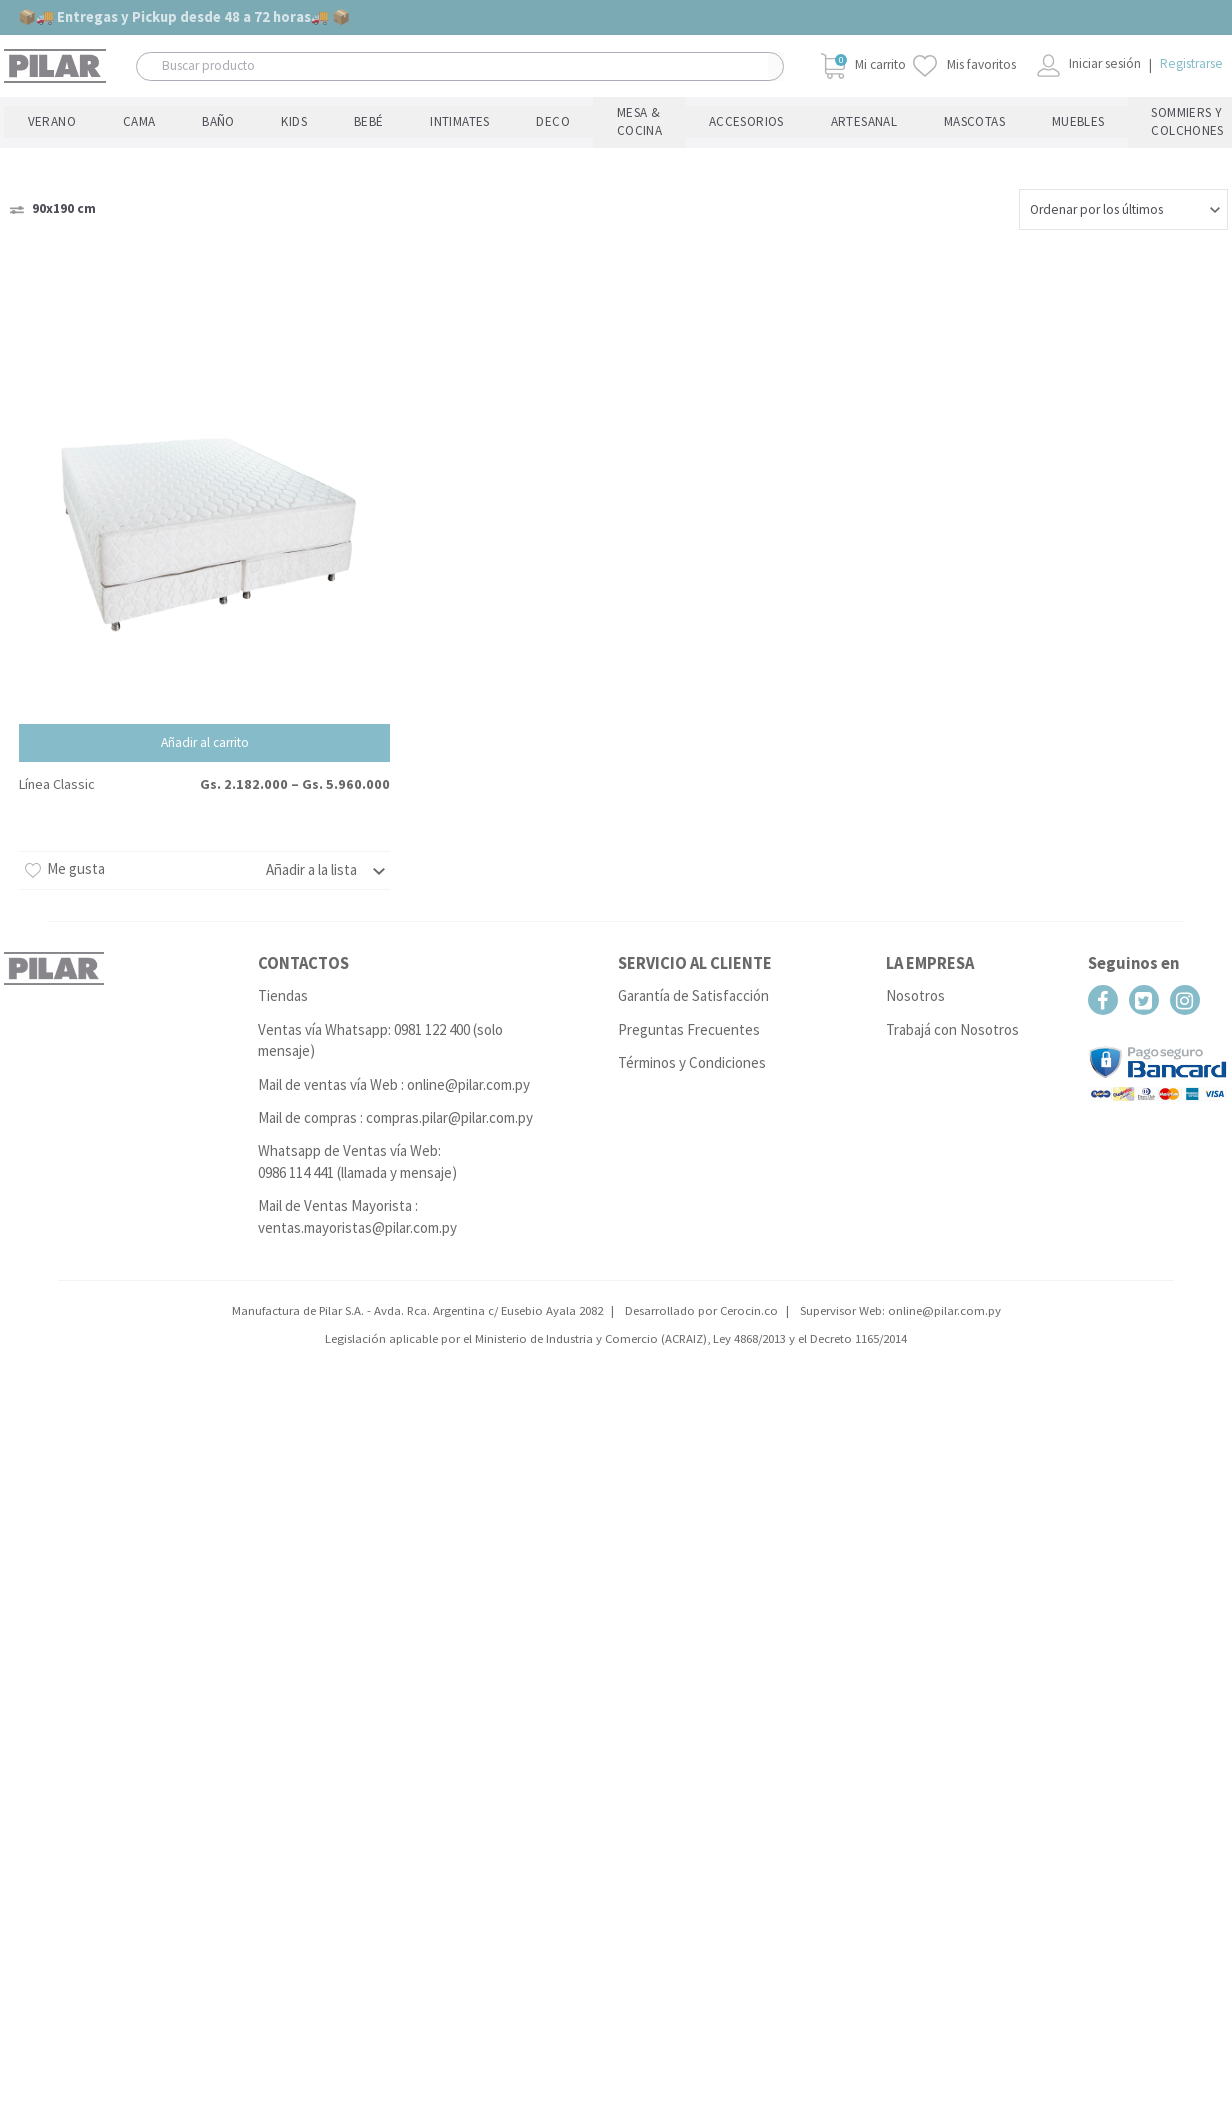 The height and width of the screenshot is (2124, 1232). Describe the element at coordinates (692, 1052) in the screenshot. I see `Términos y Condiciones` at that location.